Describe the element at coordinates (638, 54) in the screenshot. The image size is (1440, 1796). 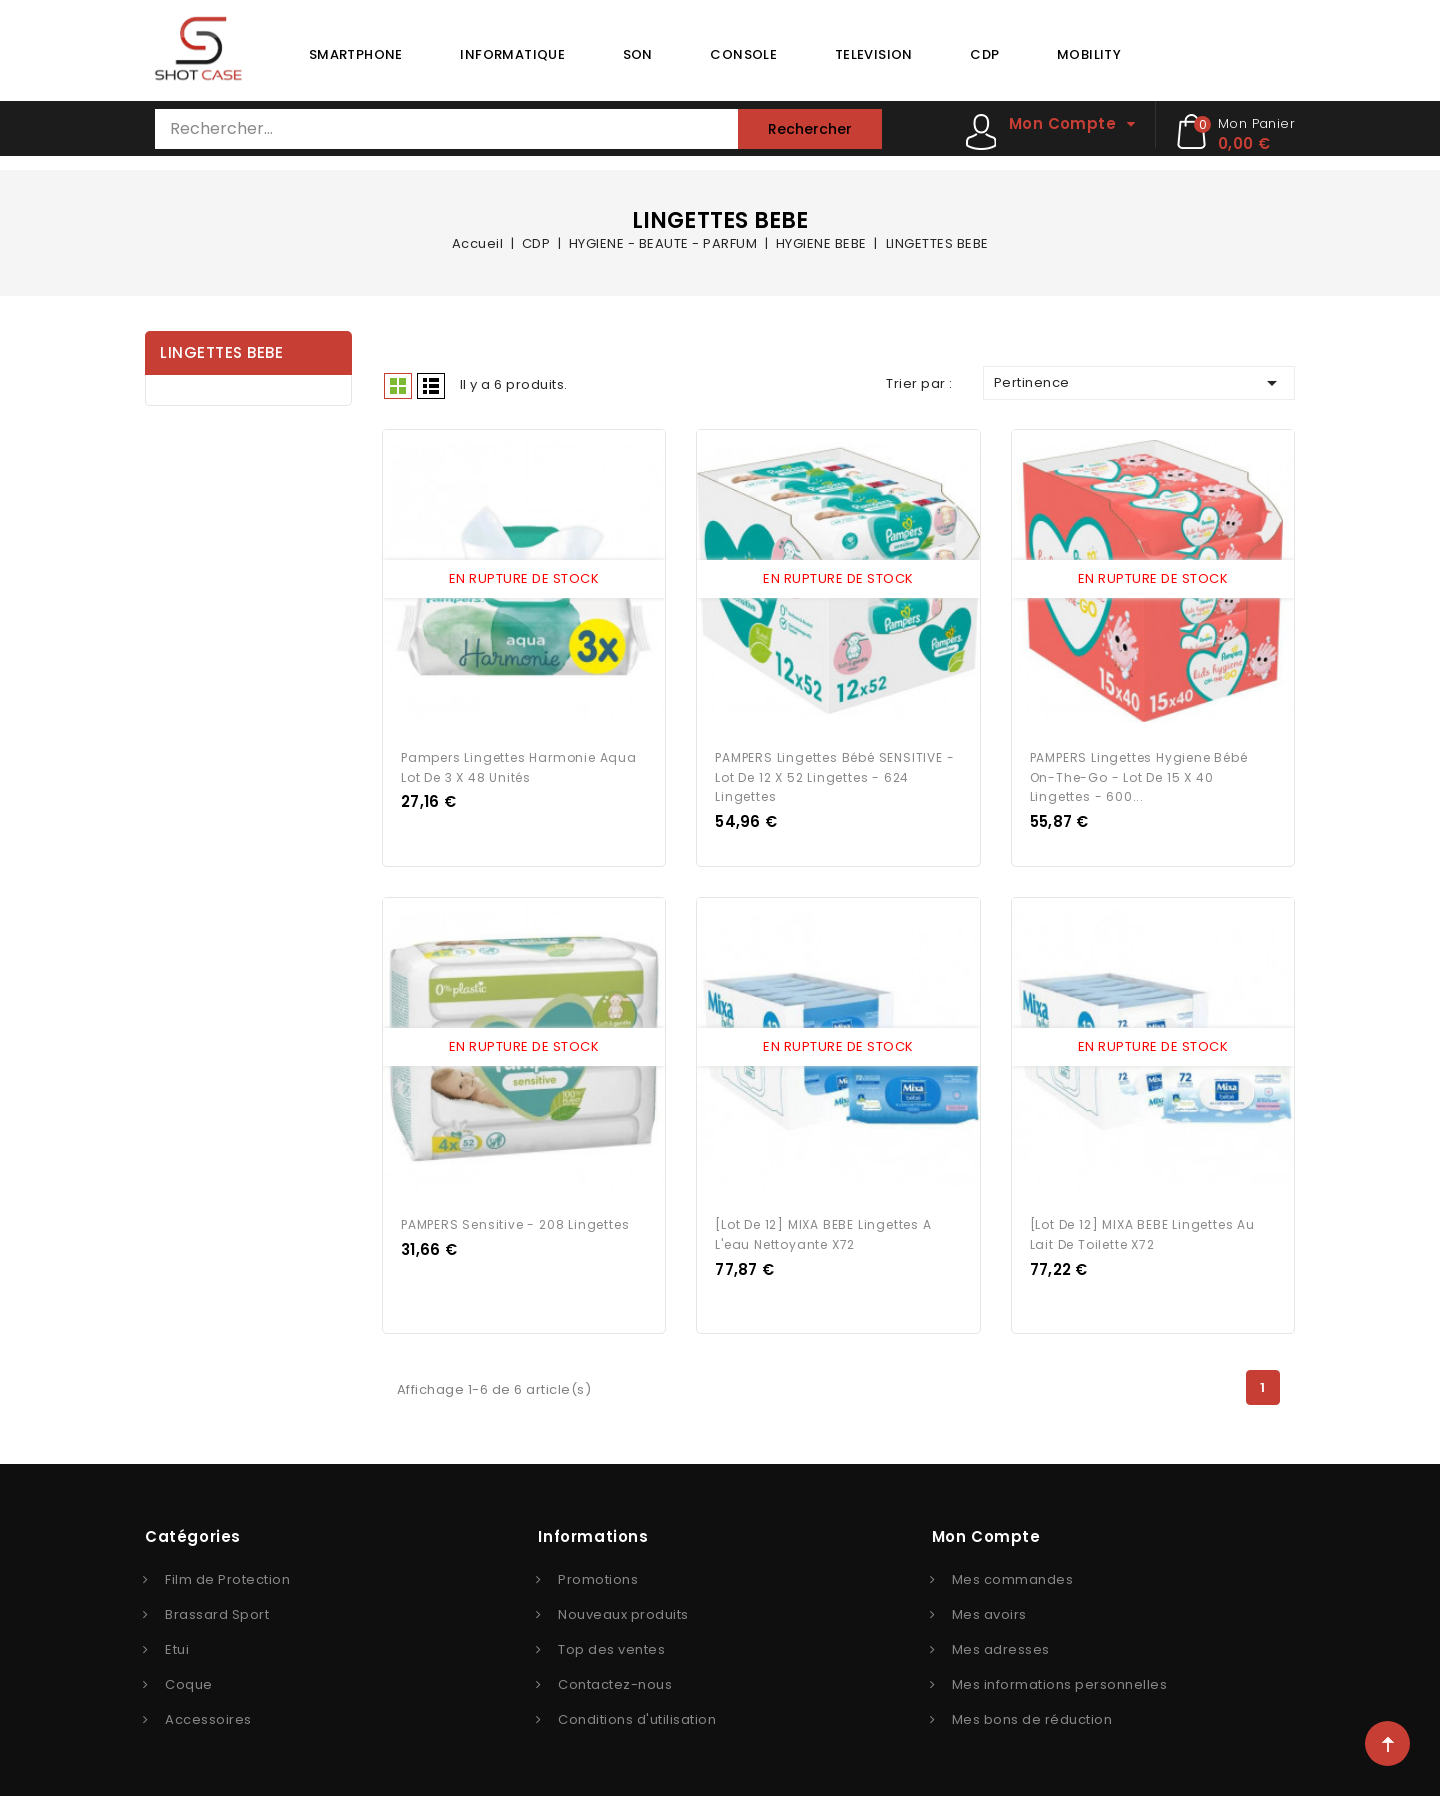
I see `SON` at that location.